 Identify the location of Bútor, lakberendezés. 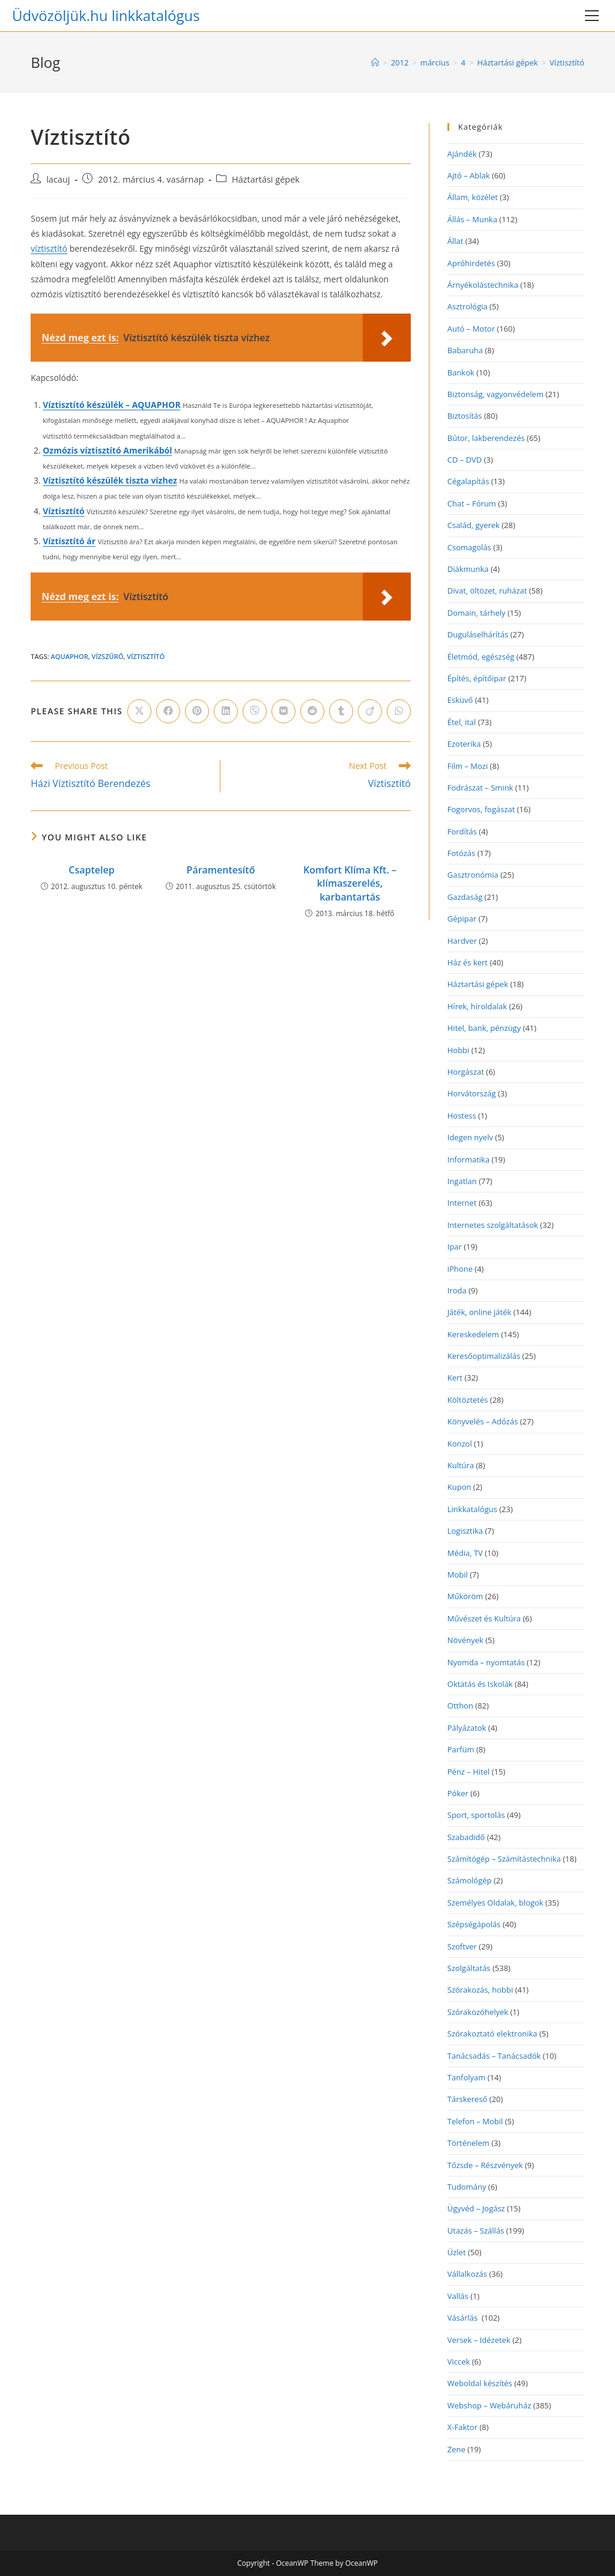
(486, 438).